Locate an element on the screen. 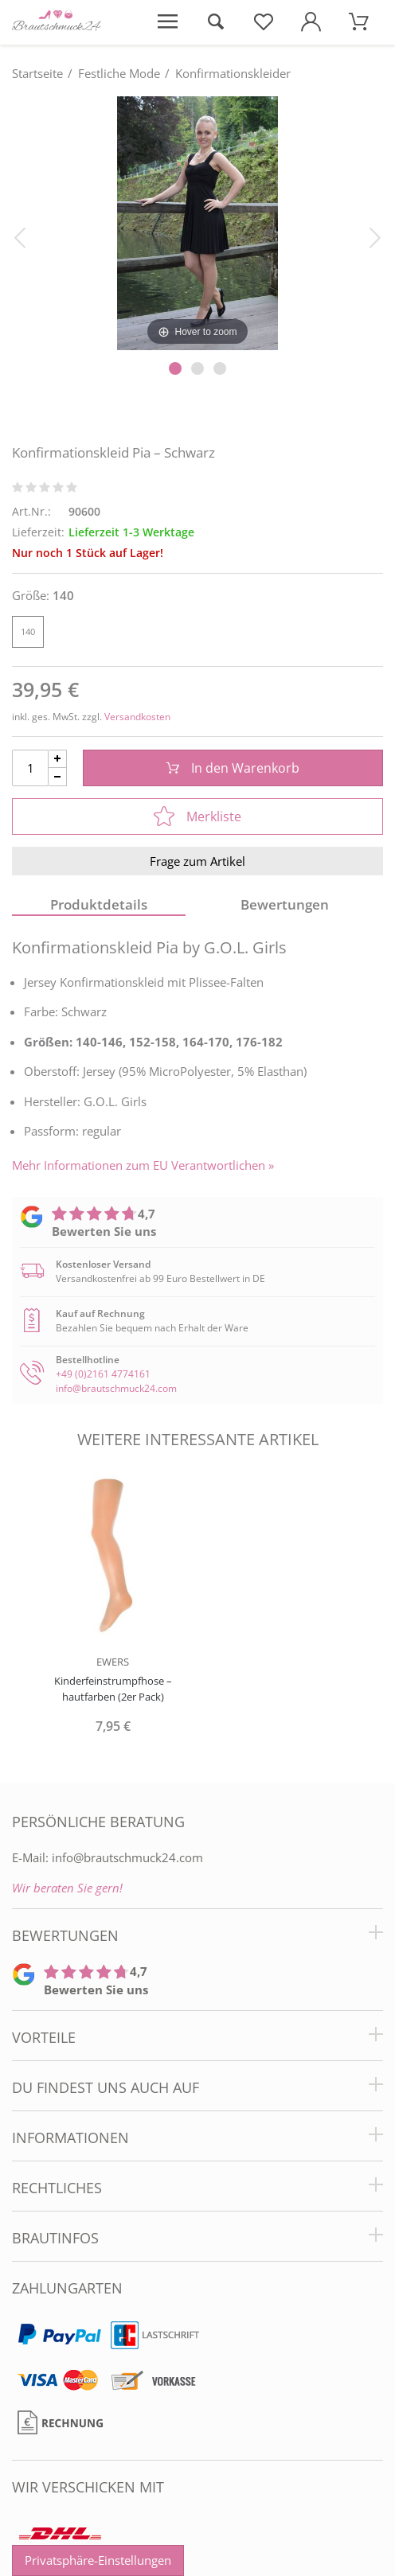 Image resolution: width=395 pixels, height=2576 pixels. [Mein Konto öffnen] is located at coordinates (311, 22).